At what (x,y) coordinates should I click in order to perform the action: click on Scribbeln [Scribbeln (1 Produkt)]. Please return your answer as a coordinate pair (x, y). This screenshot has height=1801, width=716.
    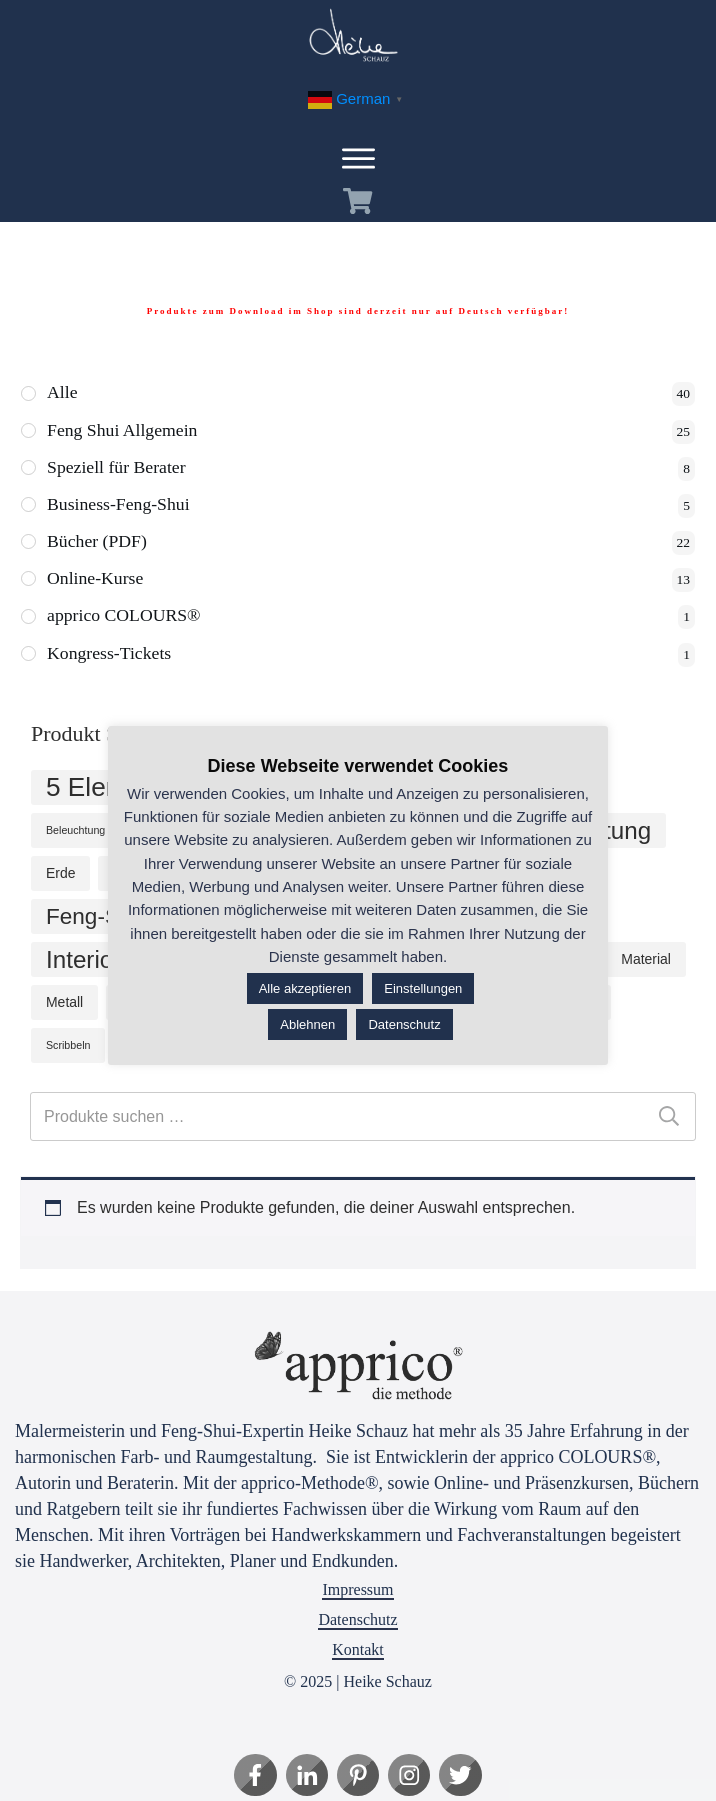
    Looking at the image, I should click on (68, 1047).